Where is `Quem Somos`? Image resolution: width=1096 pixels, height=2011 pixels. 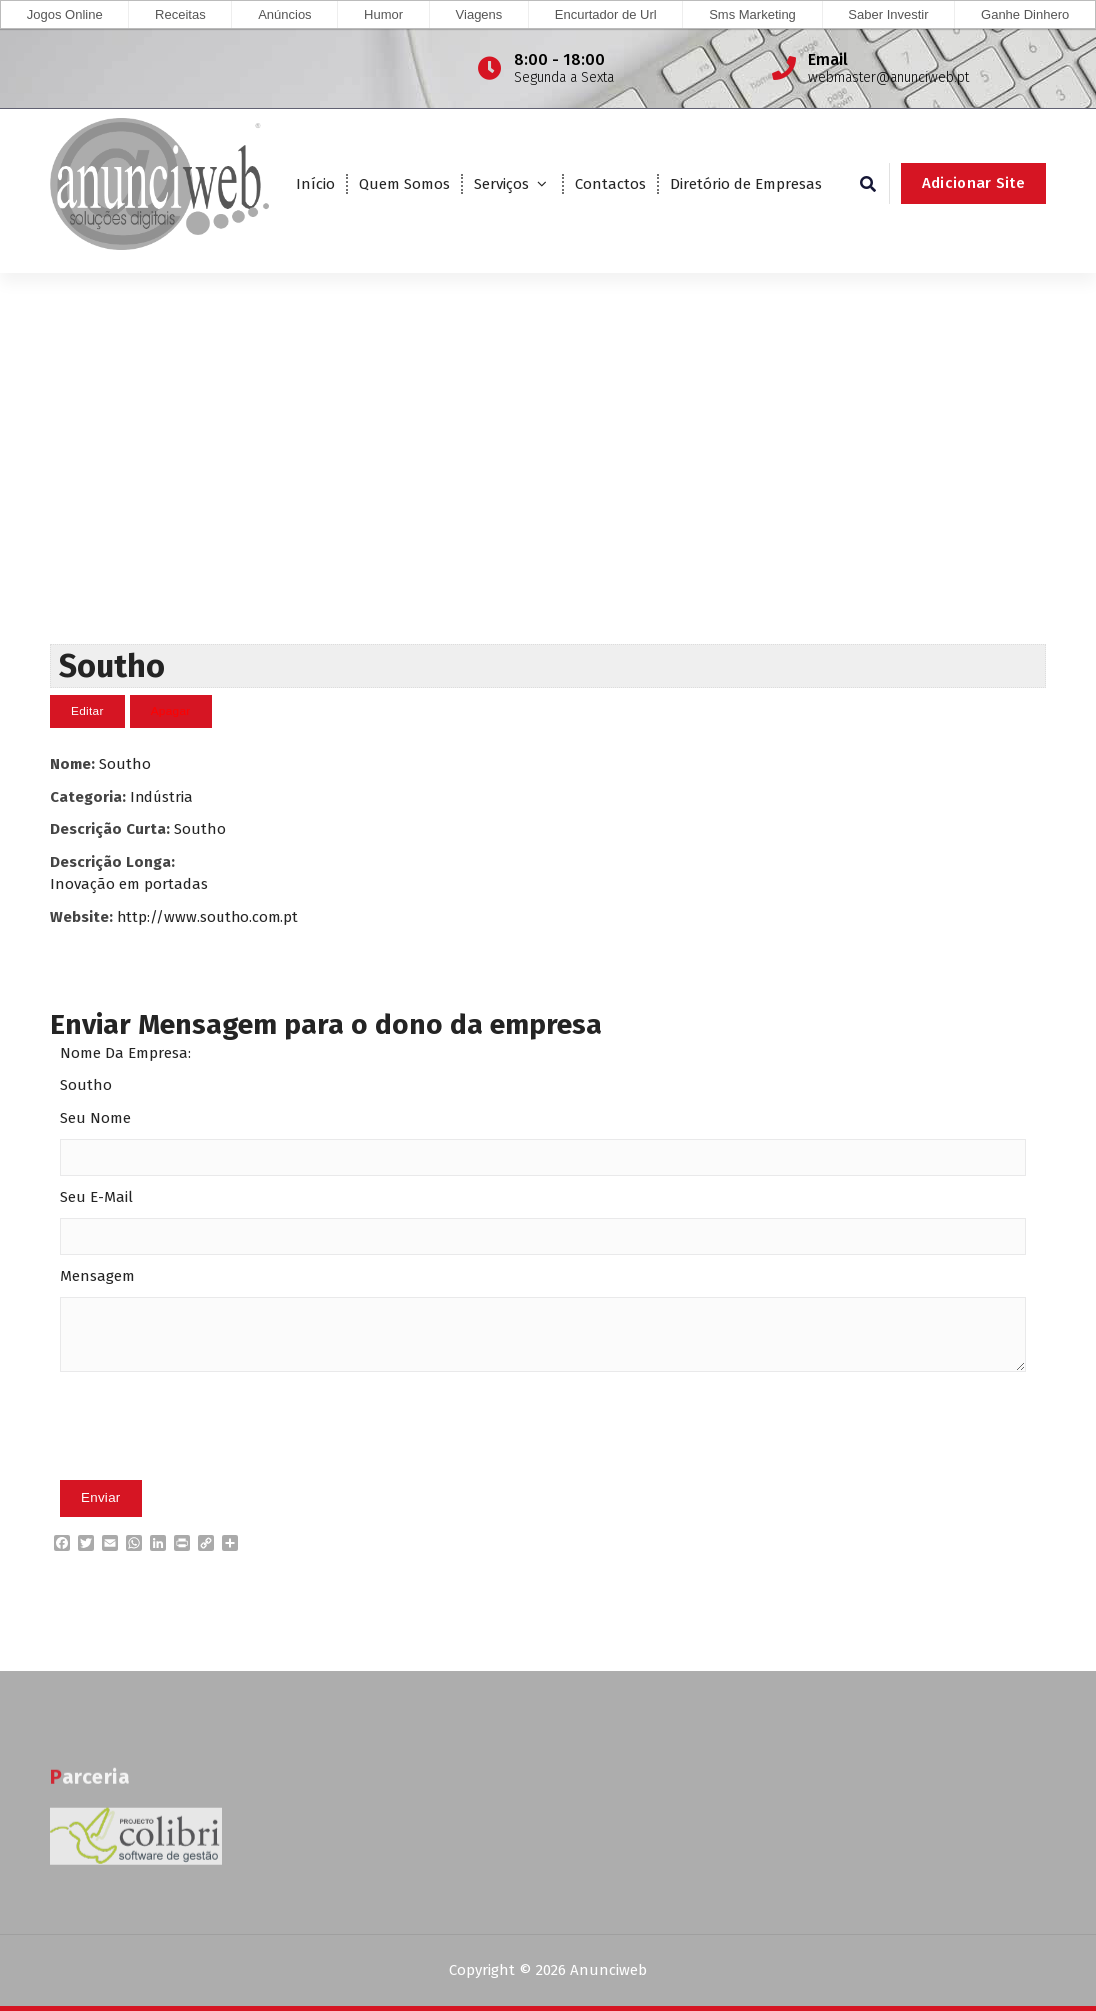
Quem Somos is located at coordinates (404, 184).